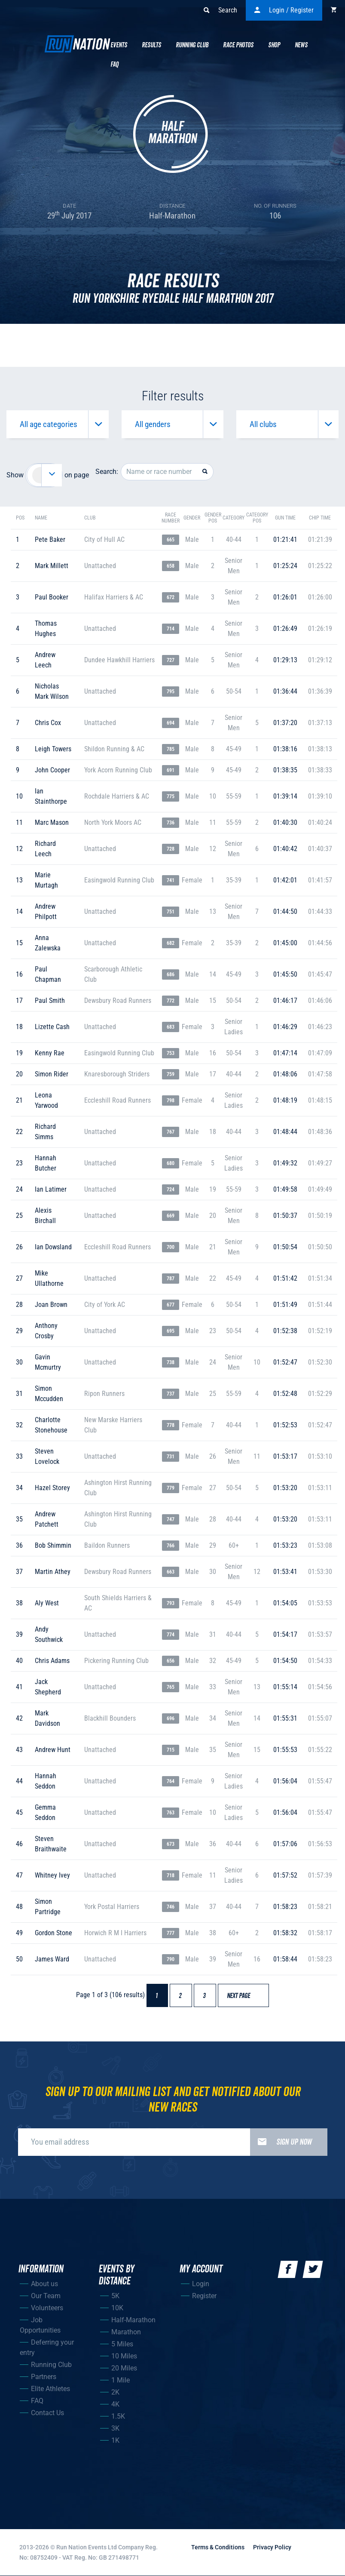 The image size is (345, 2576). Describe the element at coordinates (126, 2332) in the screenshot. I see `Marathon` at that location.